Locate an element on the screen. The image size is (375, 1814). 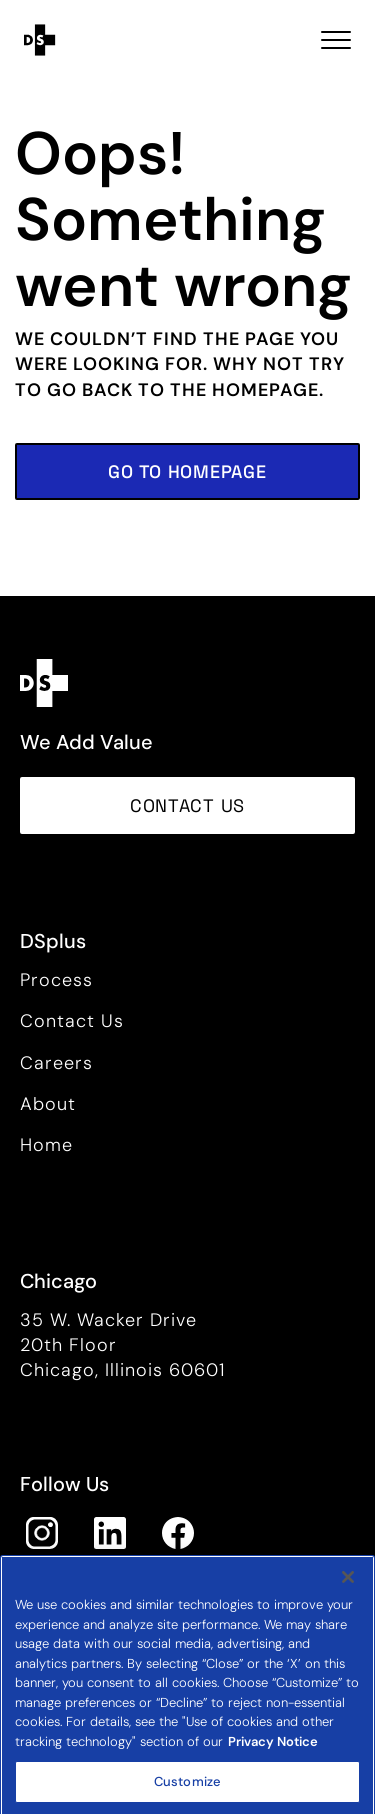
Process is located at coordinates (56, 980).